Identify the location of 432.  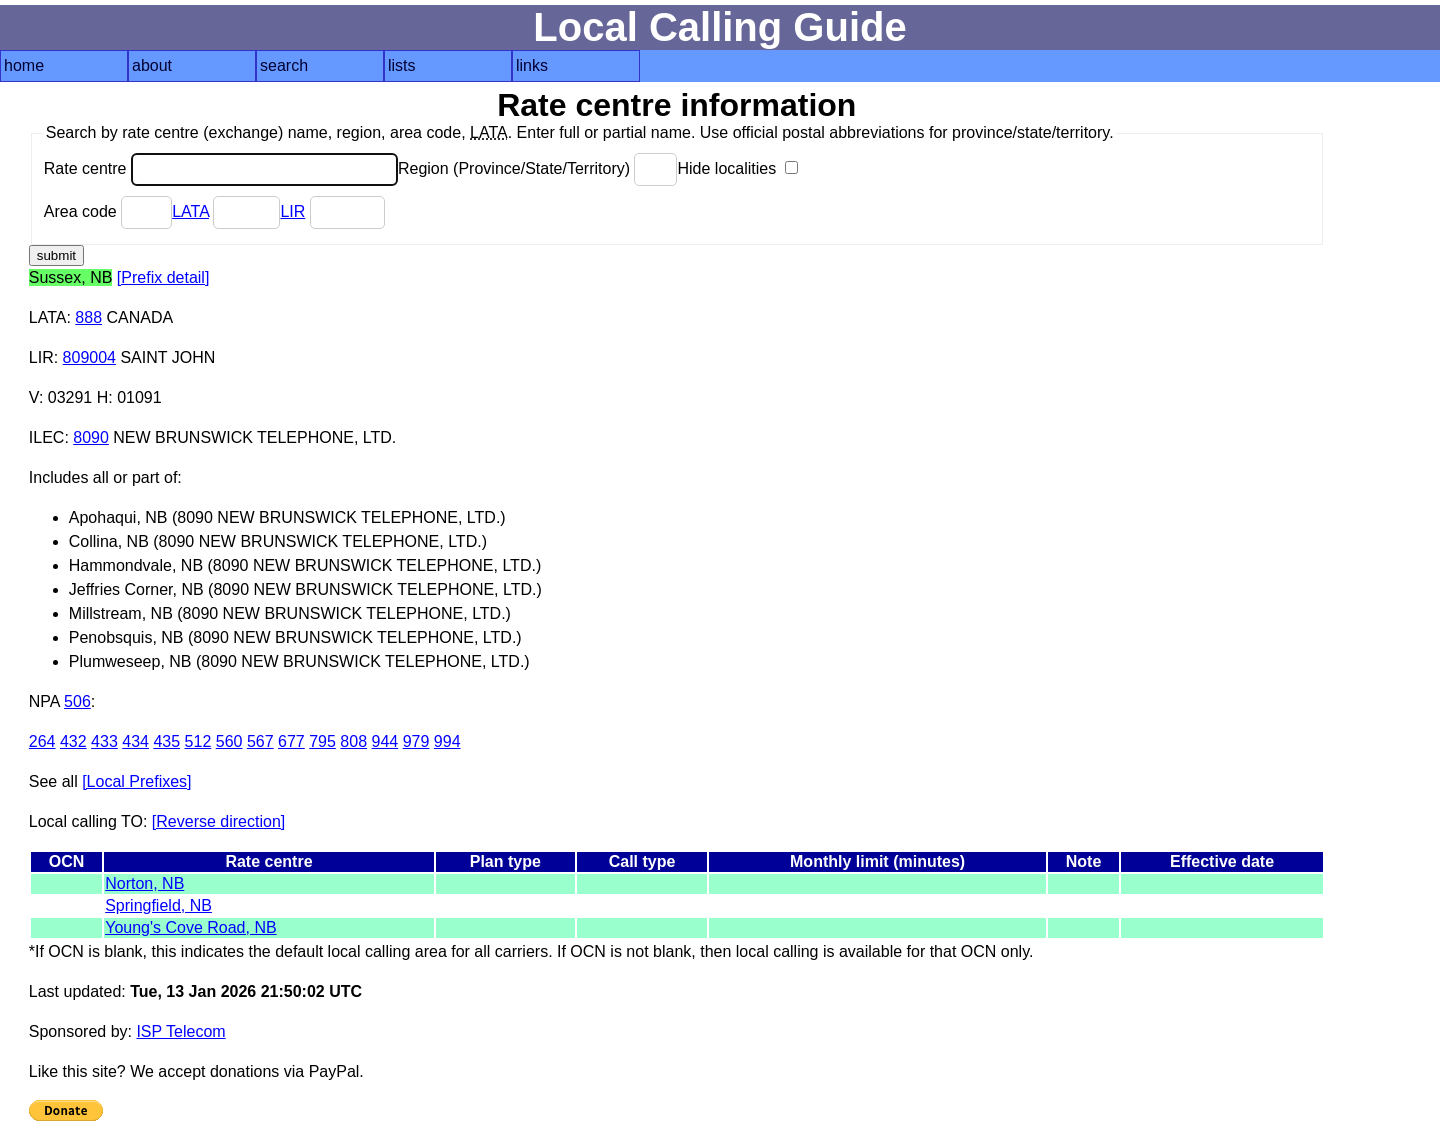
(73, 741).